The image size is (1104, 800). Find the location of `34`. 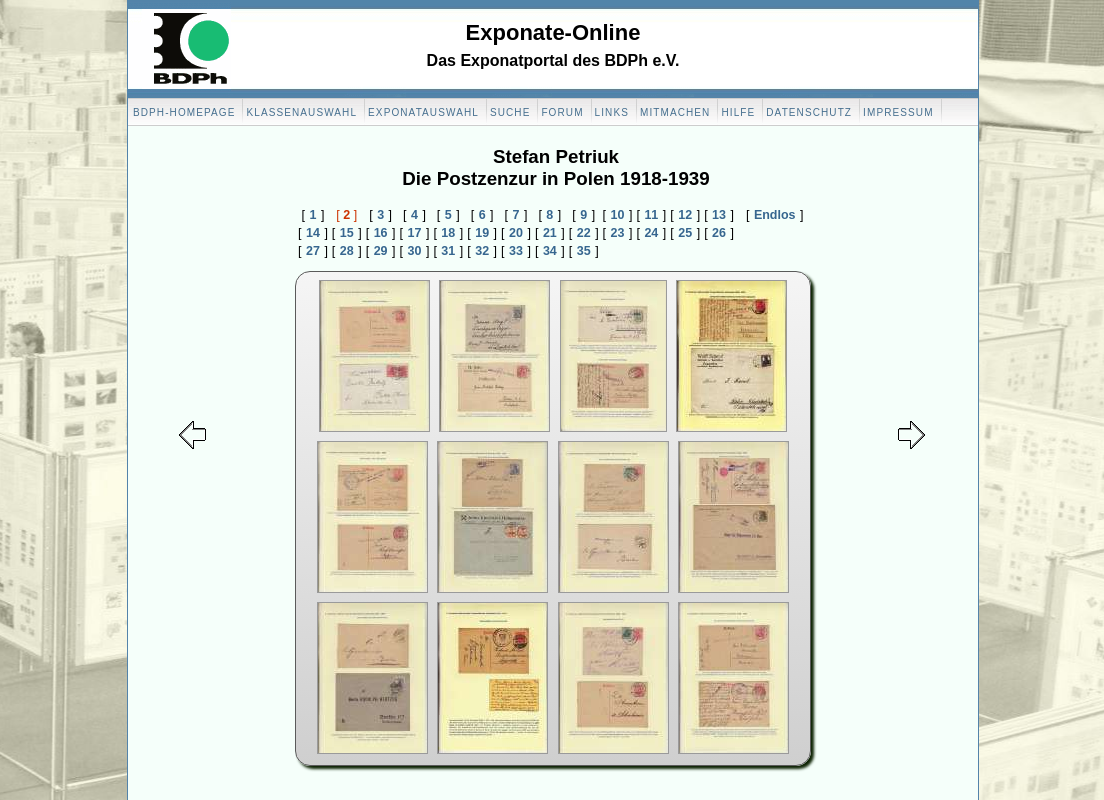

34 is located at coordinates (550, 251).